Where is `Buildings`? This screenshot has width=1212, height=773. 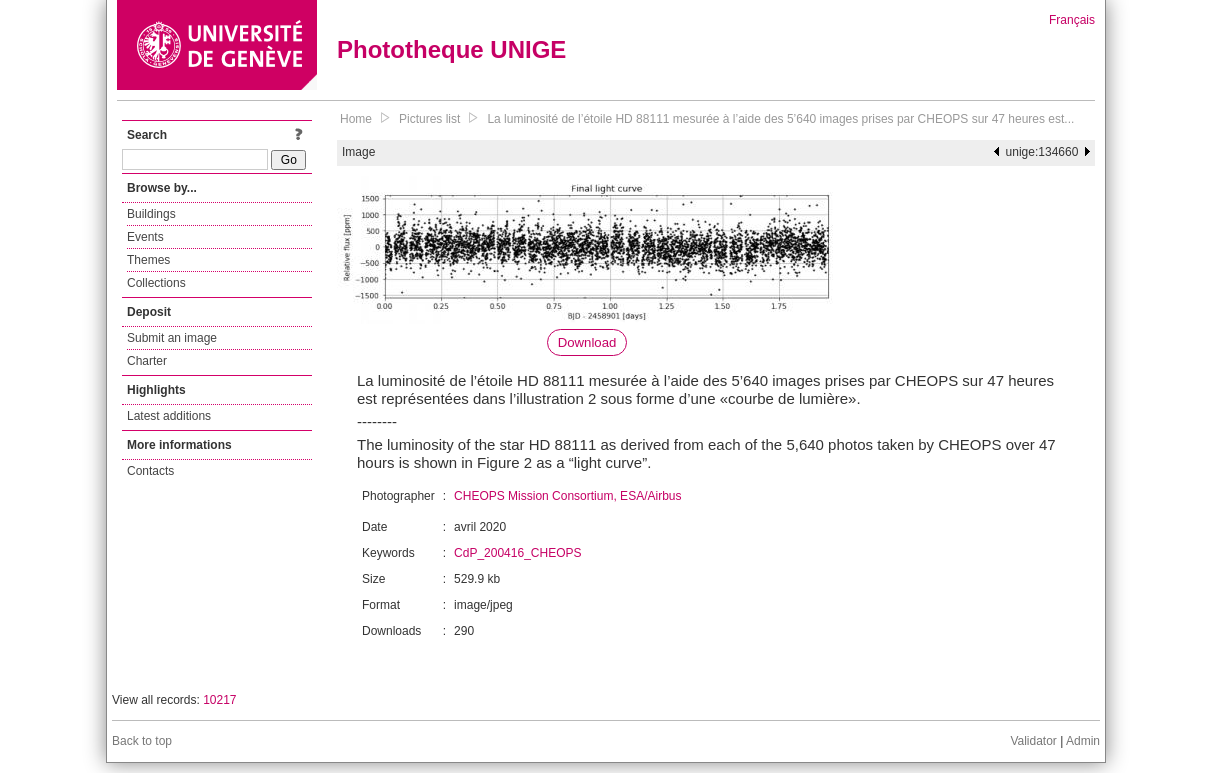
Buildings is located at coordinates (151, 214).